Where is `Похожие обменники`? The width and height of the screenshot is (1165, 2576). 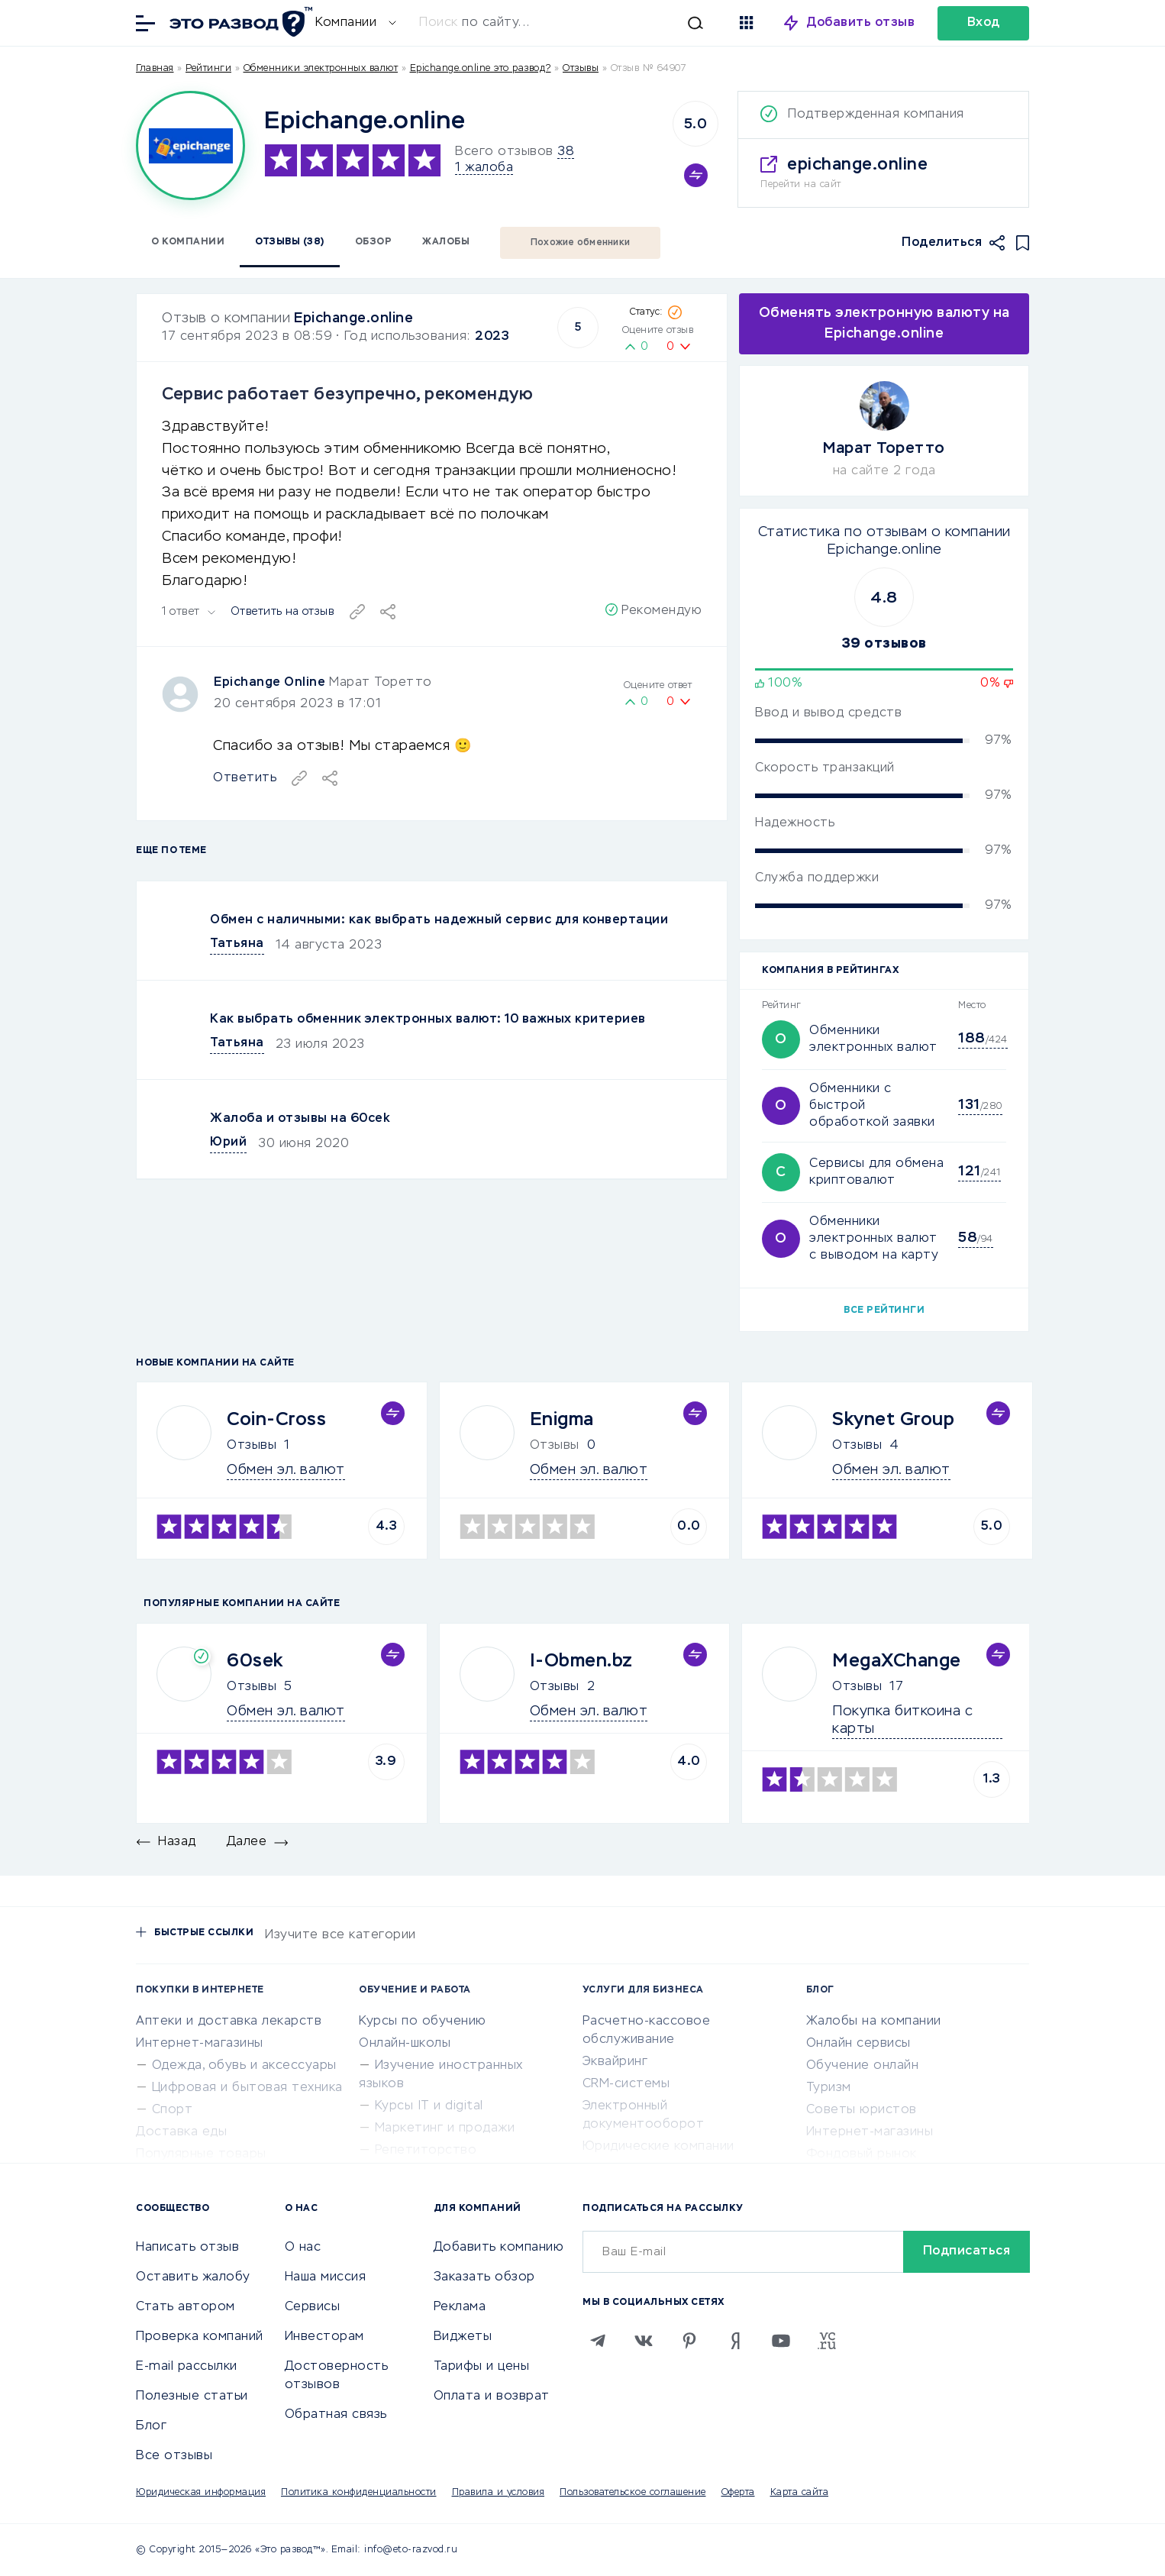 Похожие обменники is located at coordinates (580, 242).